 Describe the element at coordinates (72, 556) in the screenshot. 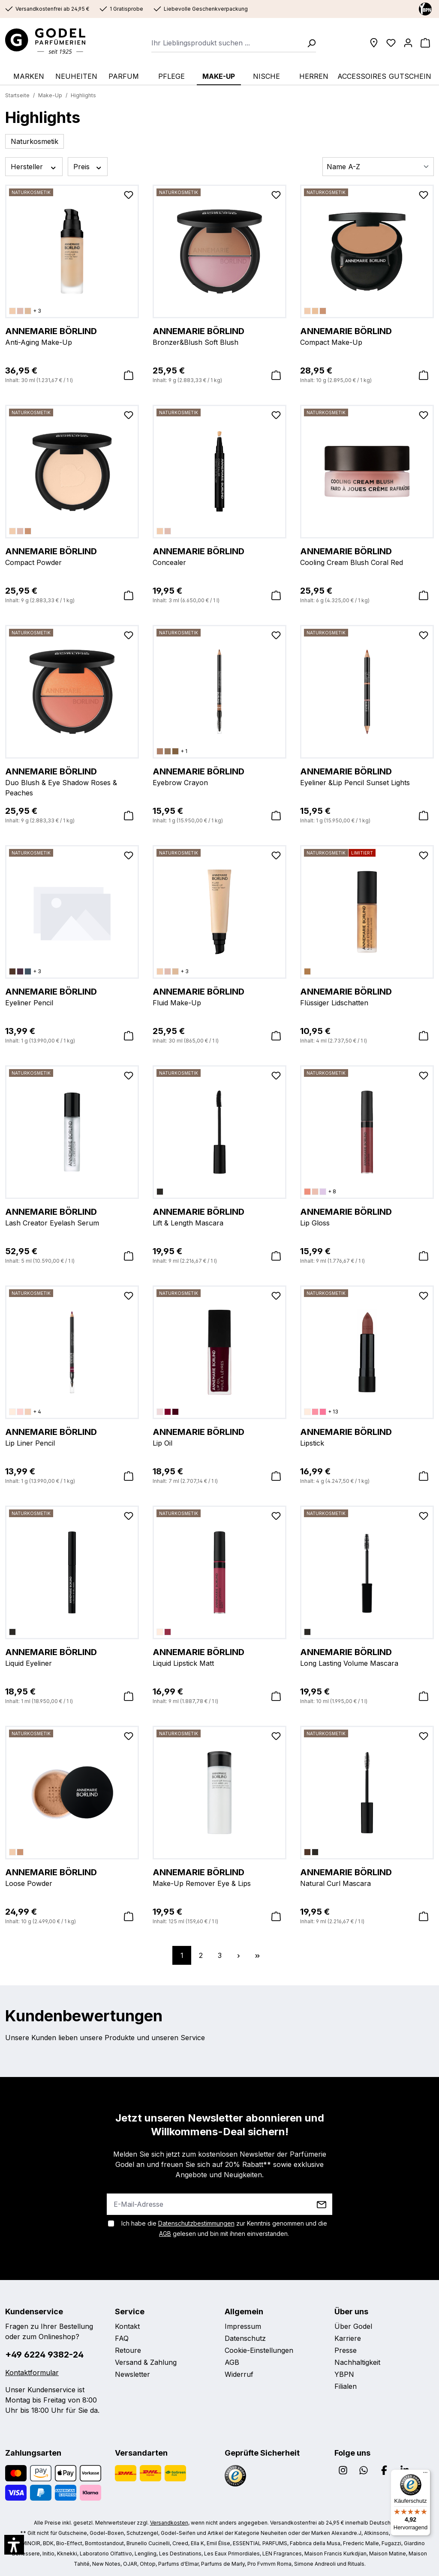

I see `Compact Powder` at that location.